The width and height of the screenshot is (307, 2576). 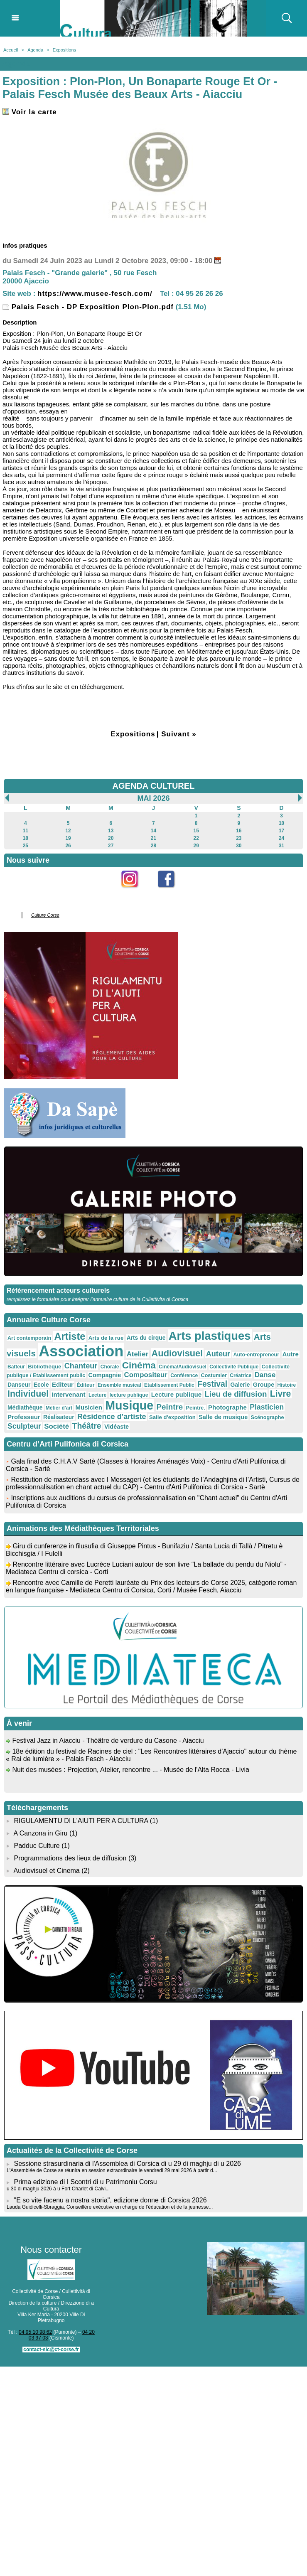 What do you see at coordinates (85, 2181) in the screenshot?
I see `Prima edizione di I Scontri di u Patrimoniu Corsu` at bounding box center [85, 2181].